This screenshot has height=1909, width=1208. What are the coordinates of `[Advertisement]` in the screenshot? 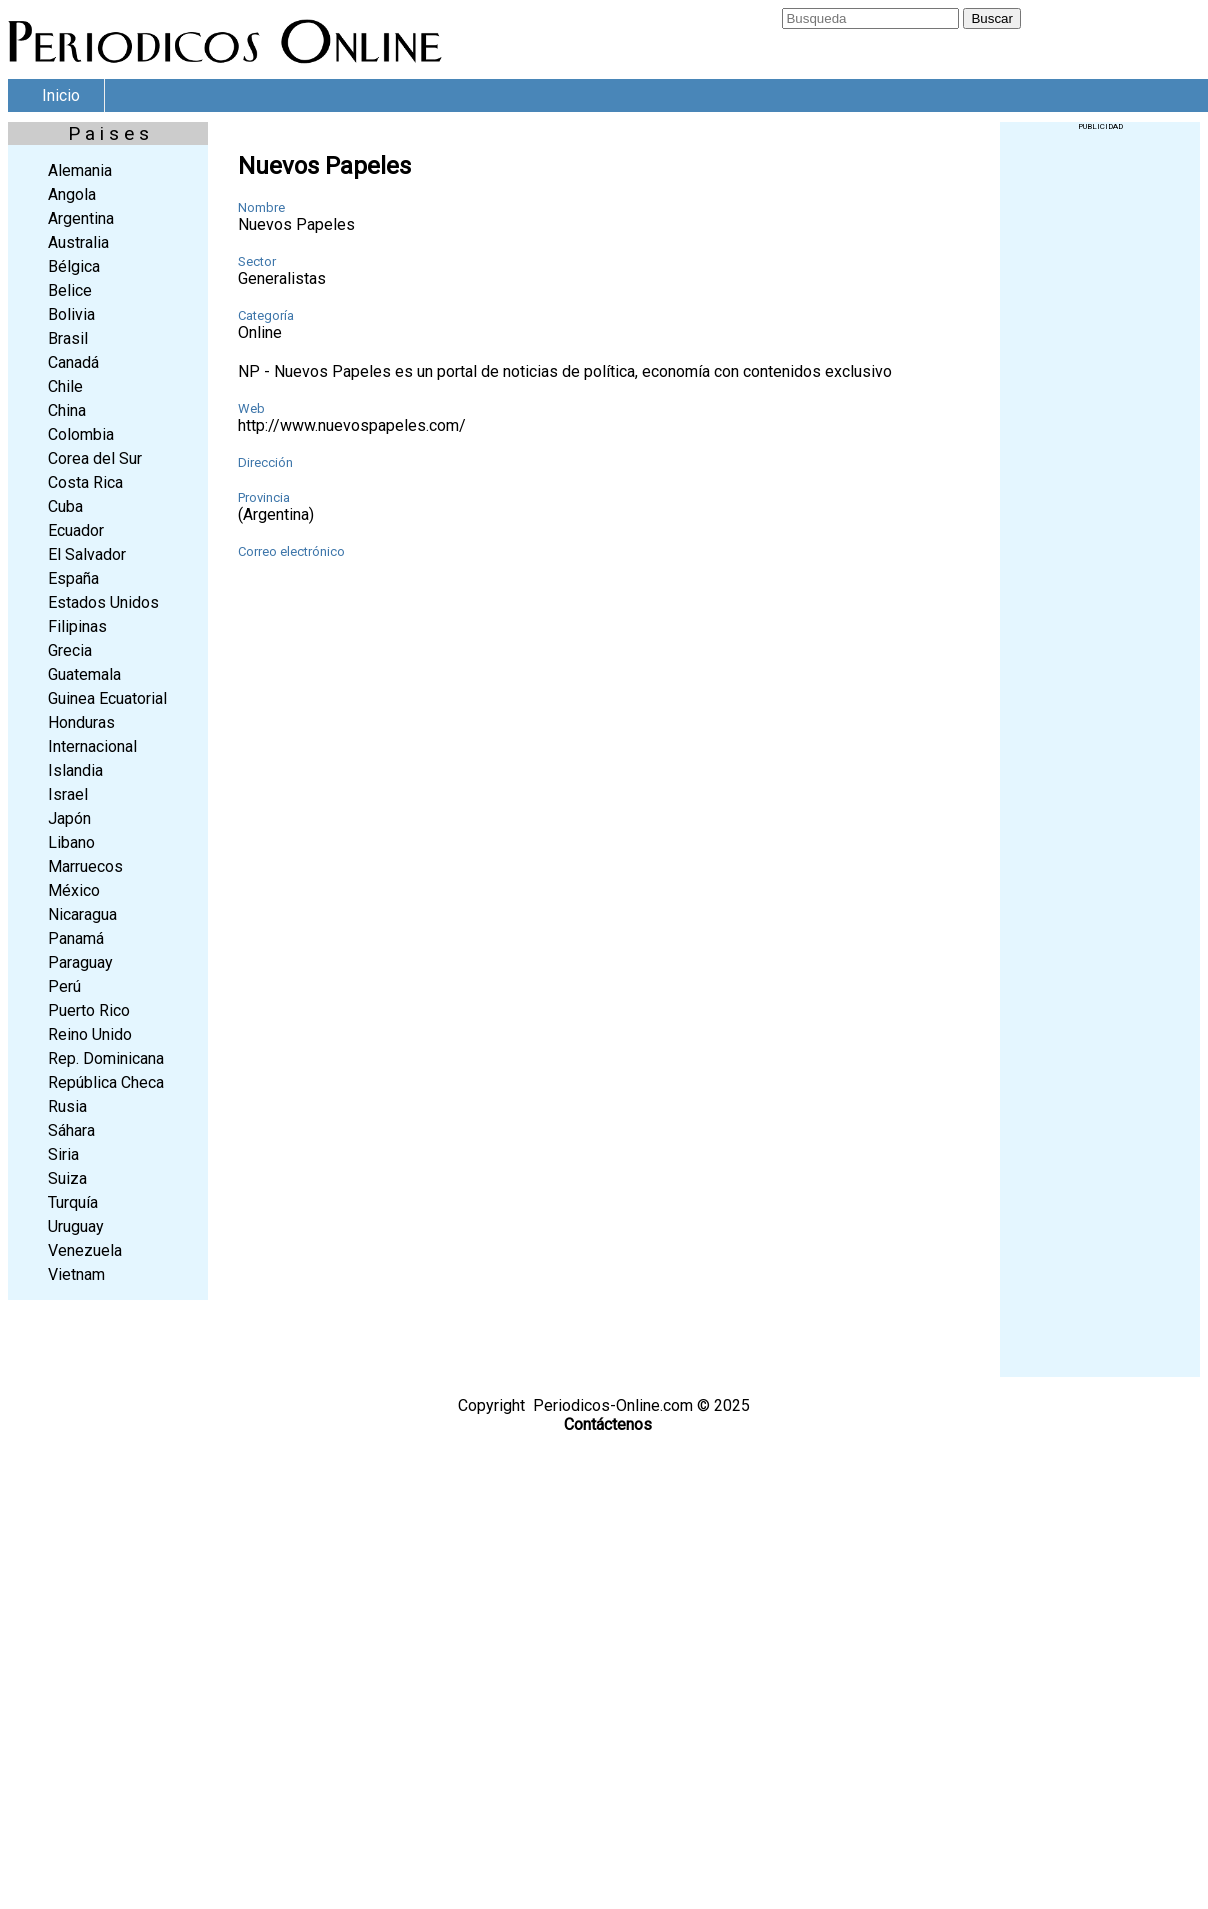 It's located at (1100, 431).